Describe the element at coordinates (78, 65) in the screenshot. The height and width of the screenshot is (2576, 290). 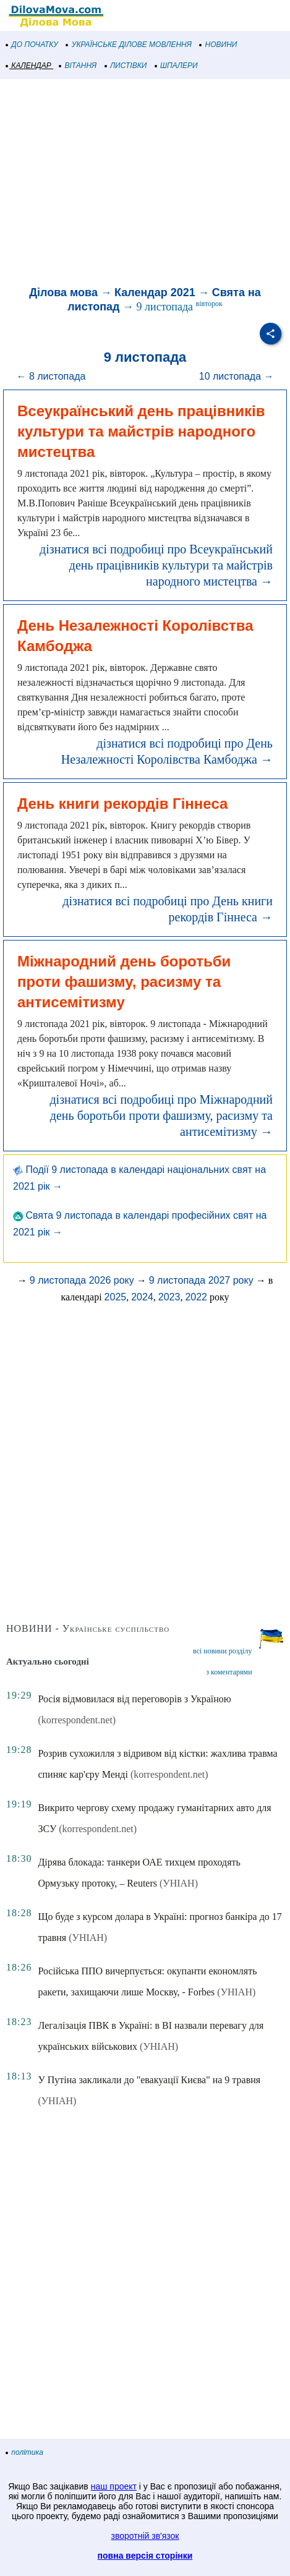
I see `ВІТАННЯ` at that location.